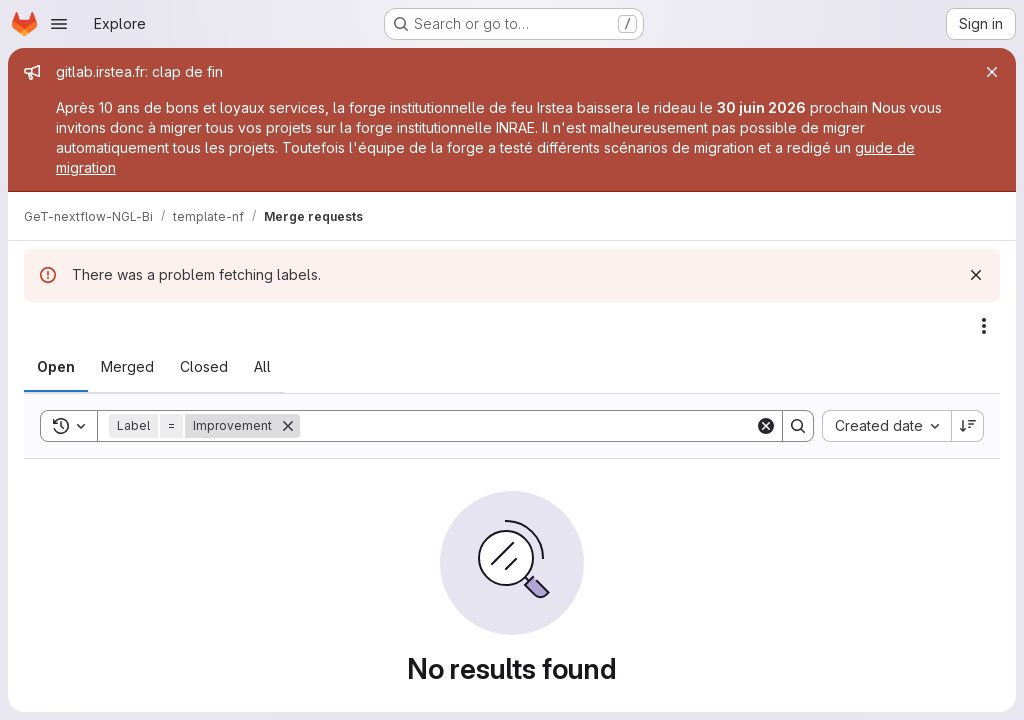 This screenshot has width=1024, height=720. Describe the element at coordinates (968, 426) in the screenshot. I see `[Sort direction: Descending]` at that location.